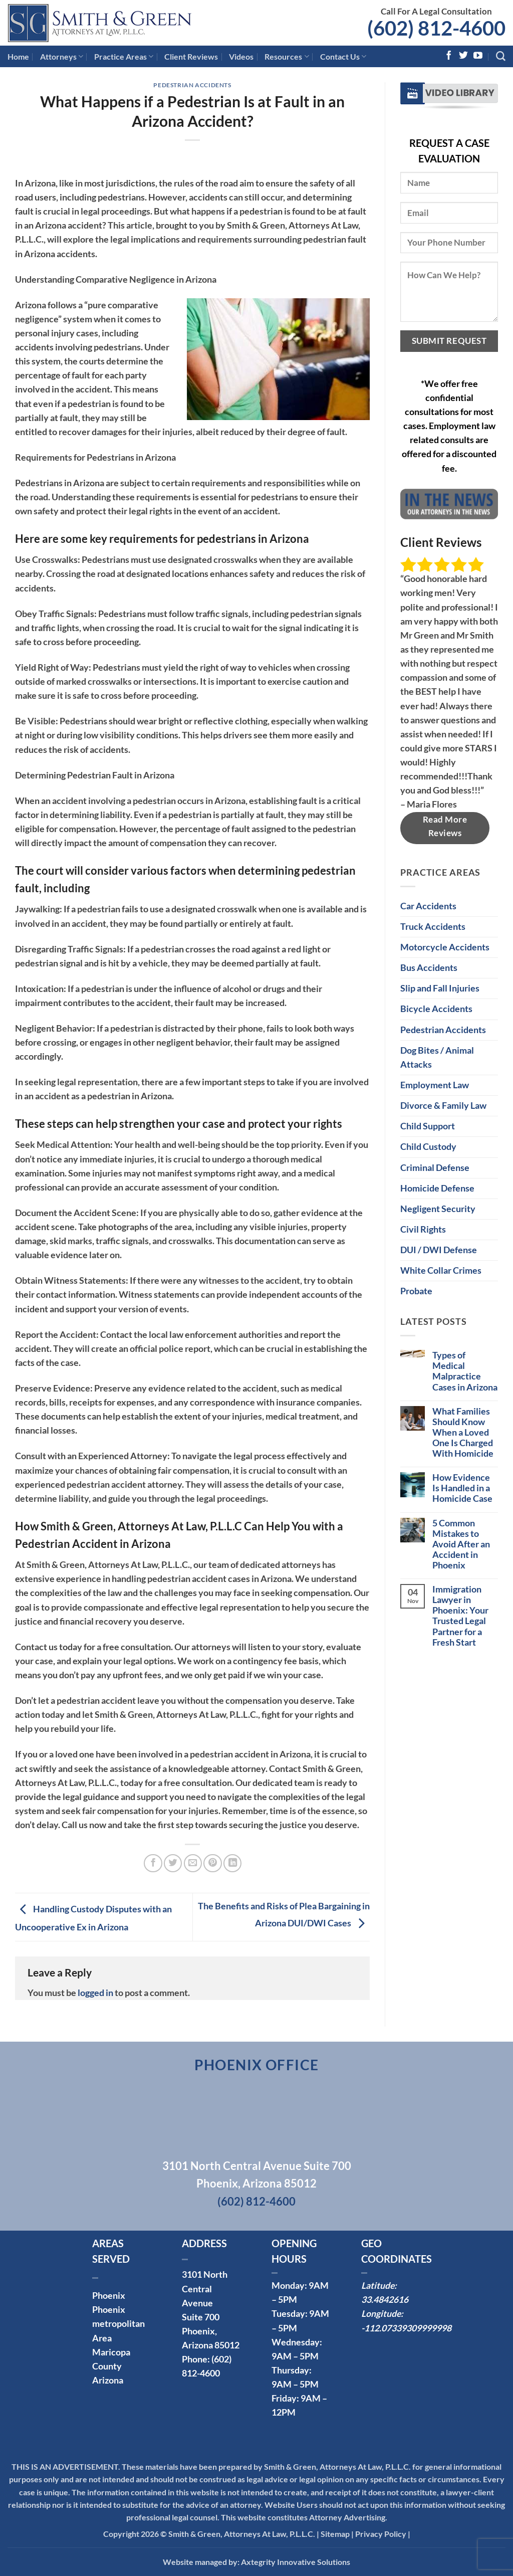 This screenshot has width=513, height=2576. I want to click on [Share on LinkedIn], so click(232, 1863).